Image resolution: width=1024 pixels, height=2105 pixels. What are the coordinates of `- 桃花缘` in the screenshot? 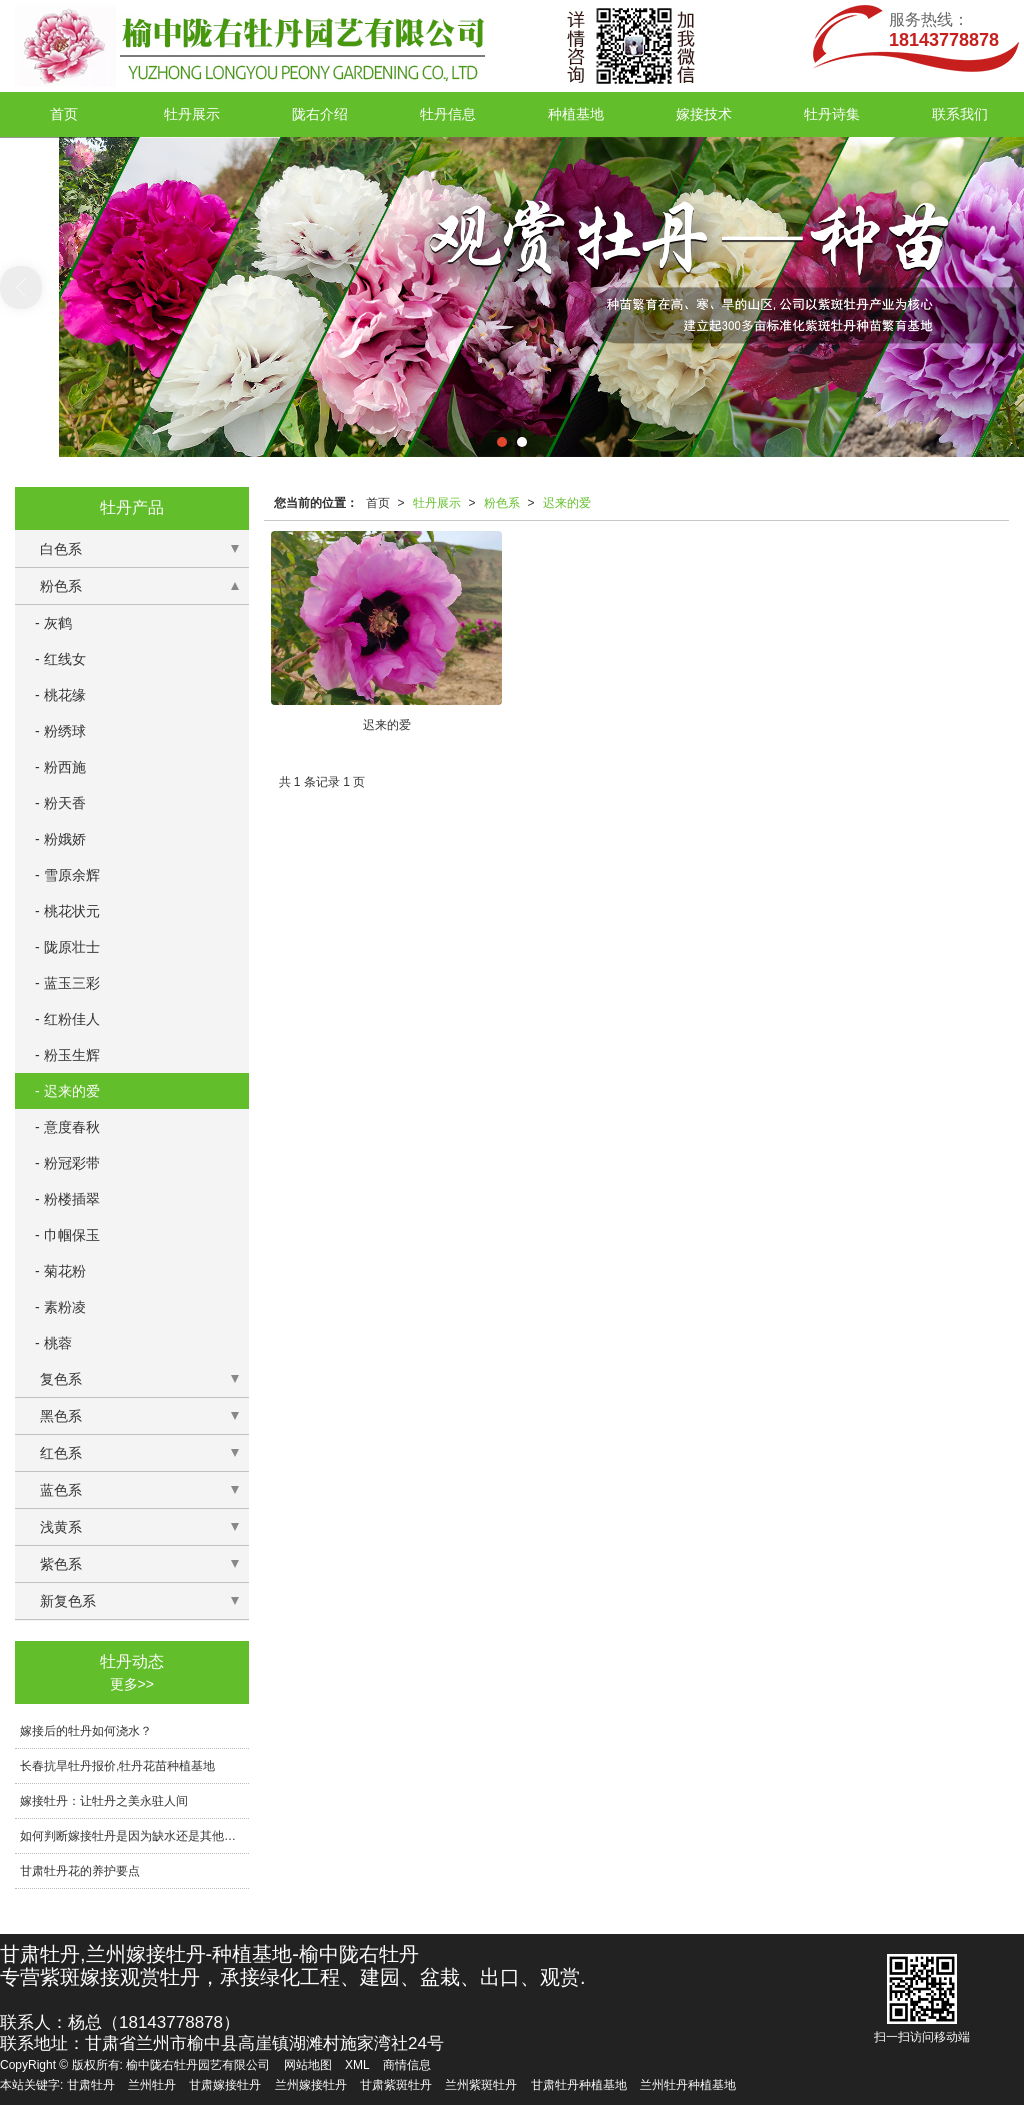 It's located at (60, 695).